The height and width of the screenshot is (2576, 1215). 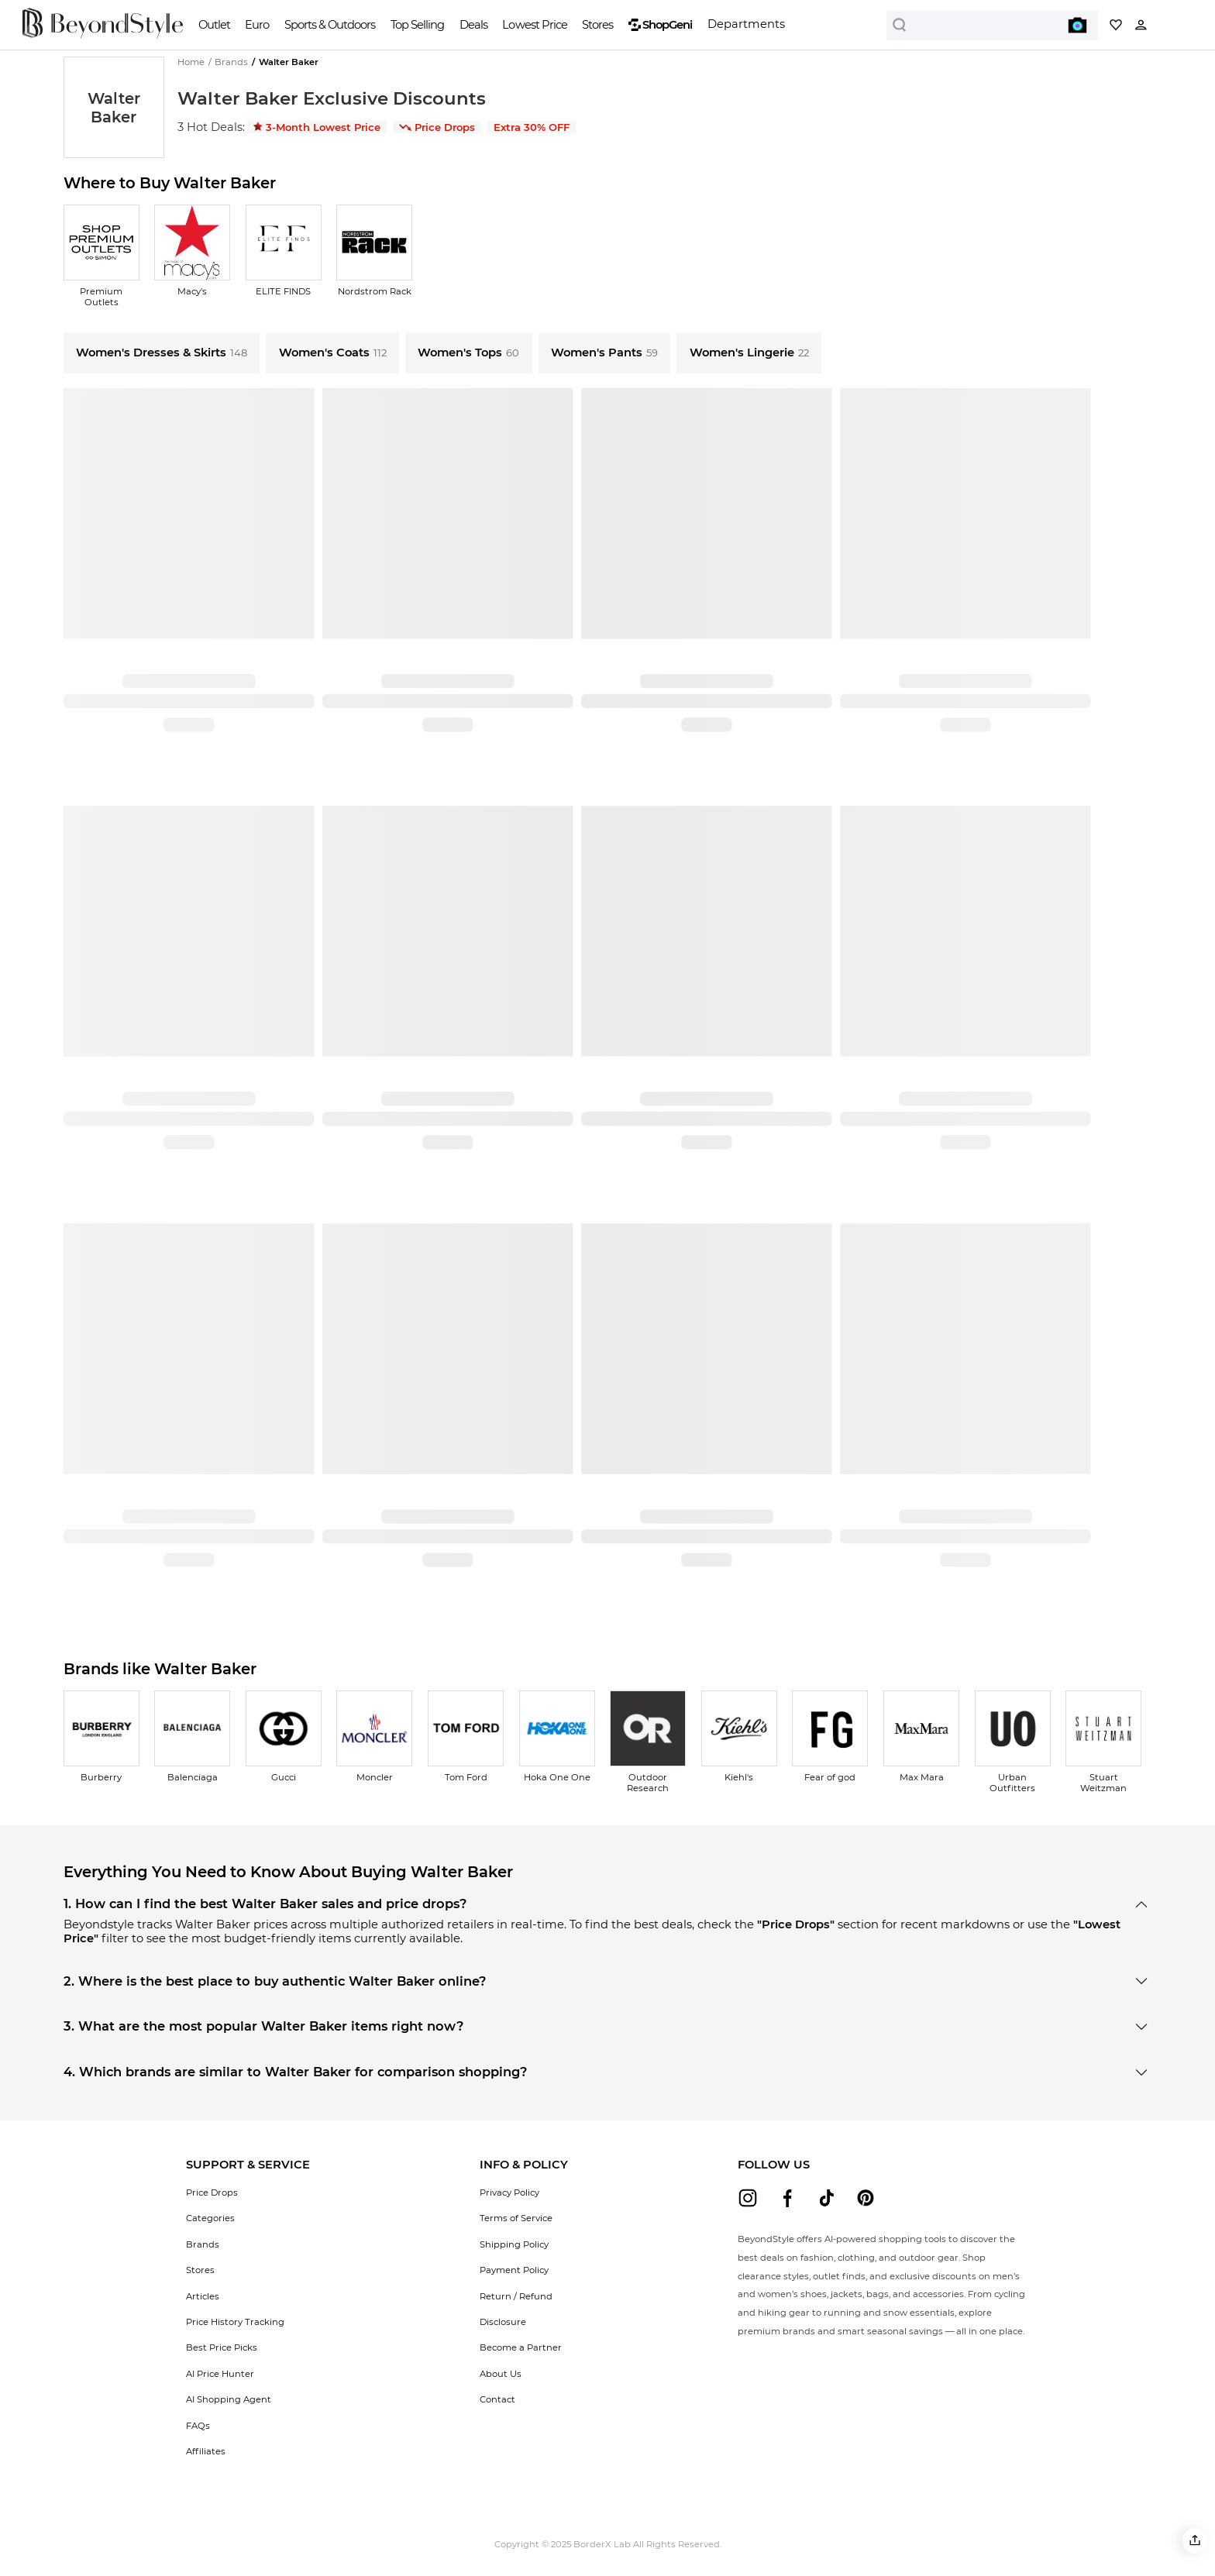 I want to click on Disclosure, so click(x=503, y=2321).